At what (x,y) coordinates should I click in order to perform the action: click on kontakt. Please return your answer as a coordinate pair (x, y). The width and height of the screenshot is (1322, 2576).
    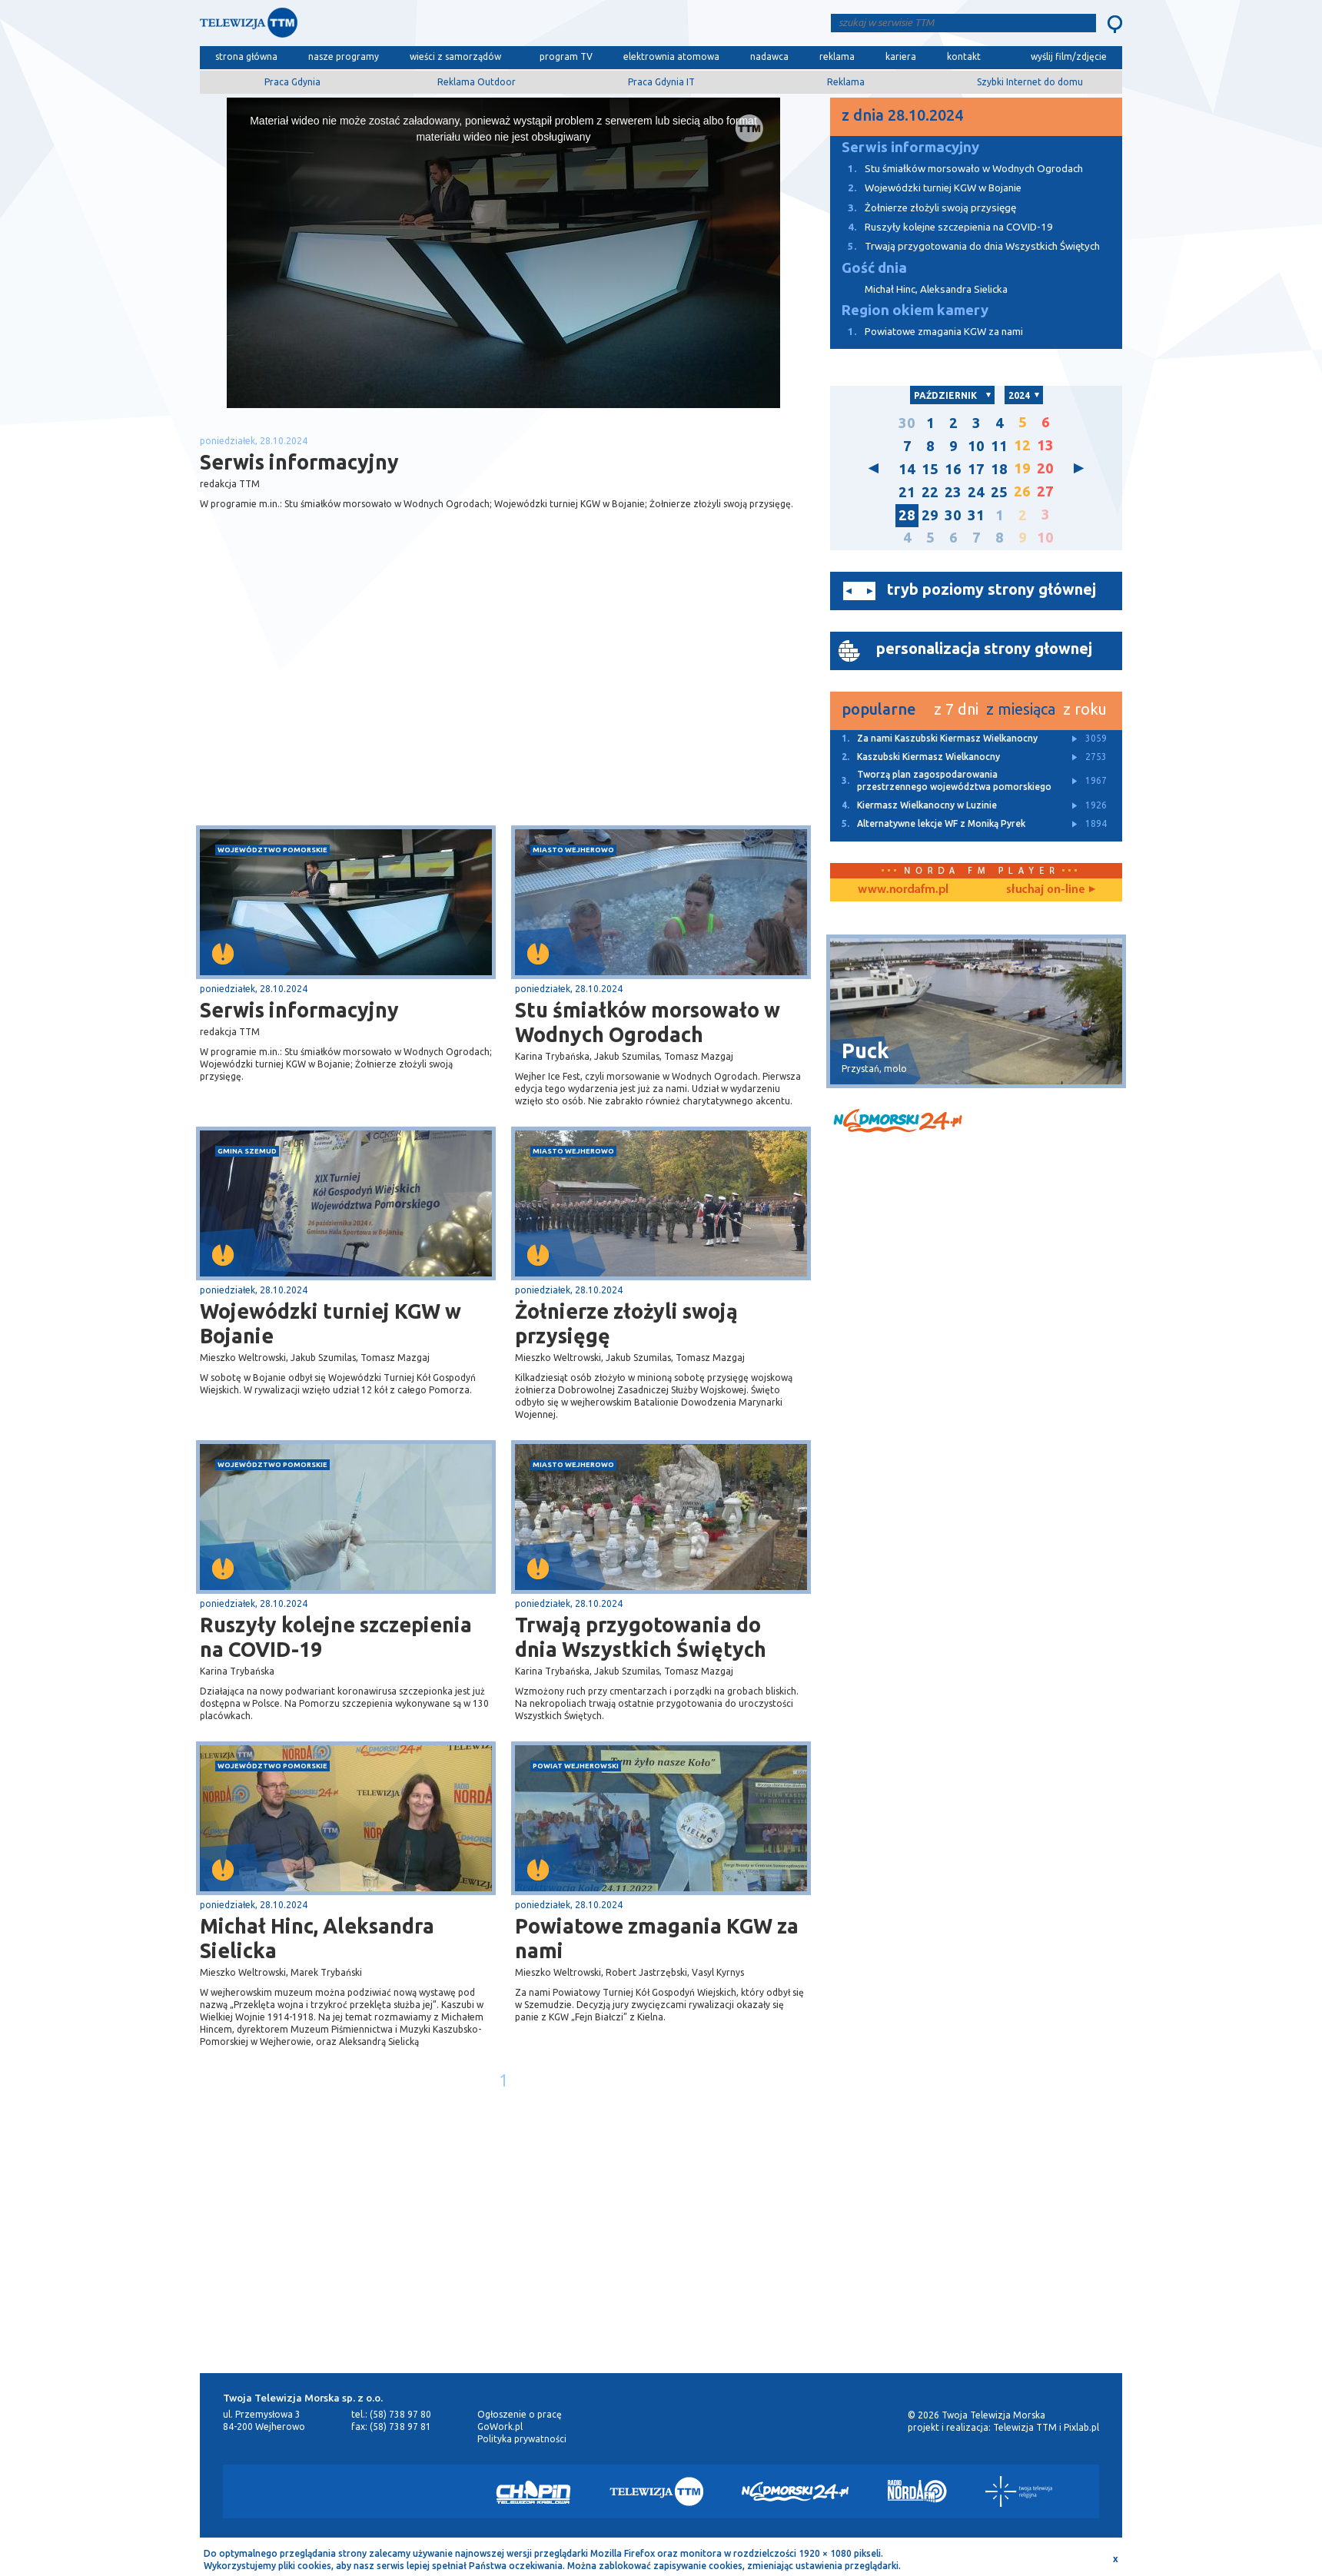
    Looking at the image, I should click on (964, 56).